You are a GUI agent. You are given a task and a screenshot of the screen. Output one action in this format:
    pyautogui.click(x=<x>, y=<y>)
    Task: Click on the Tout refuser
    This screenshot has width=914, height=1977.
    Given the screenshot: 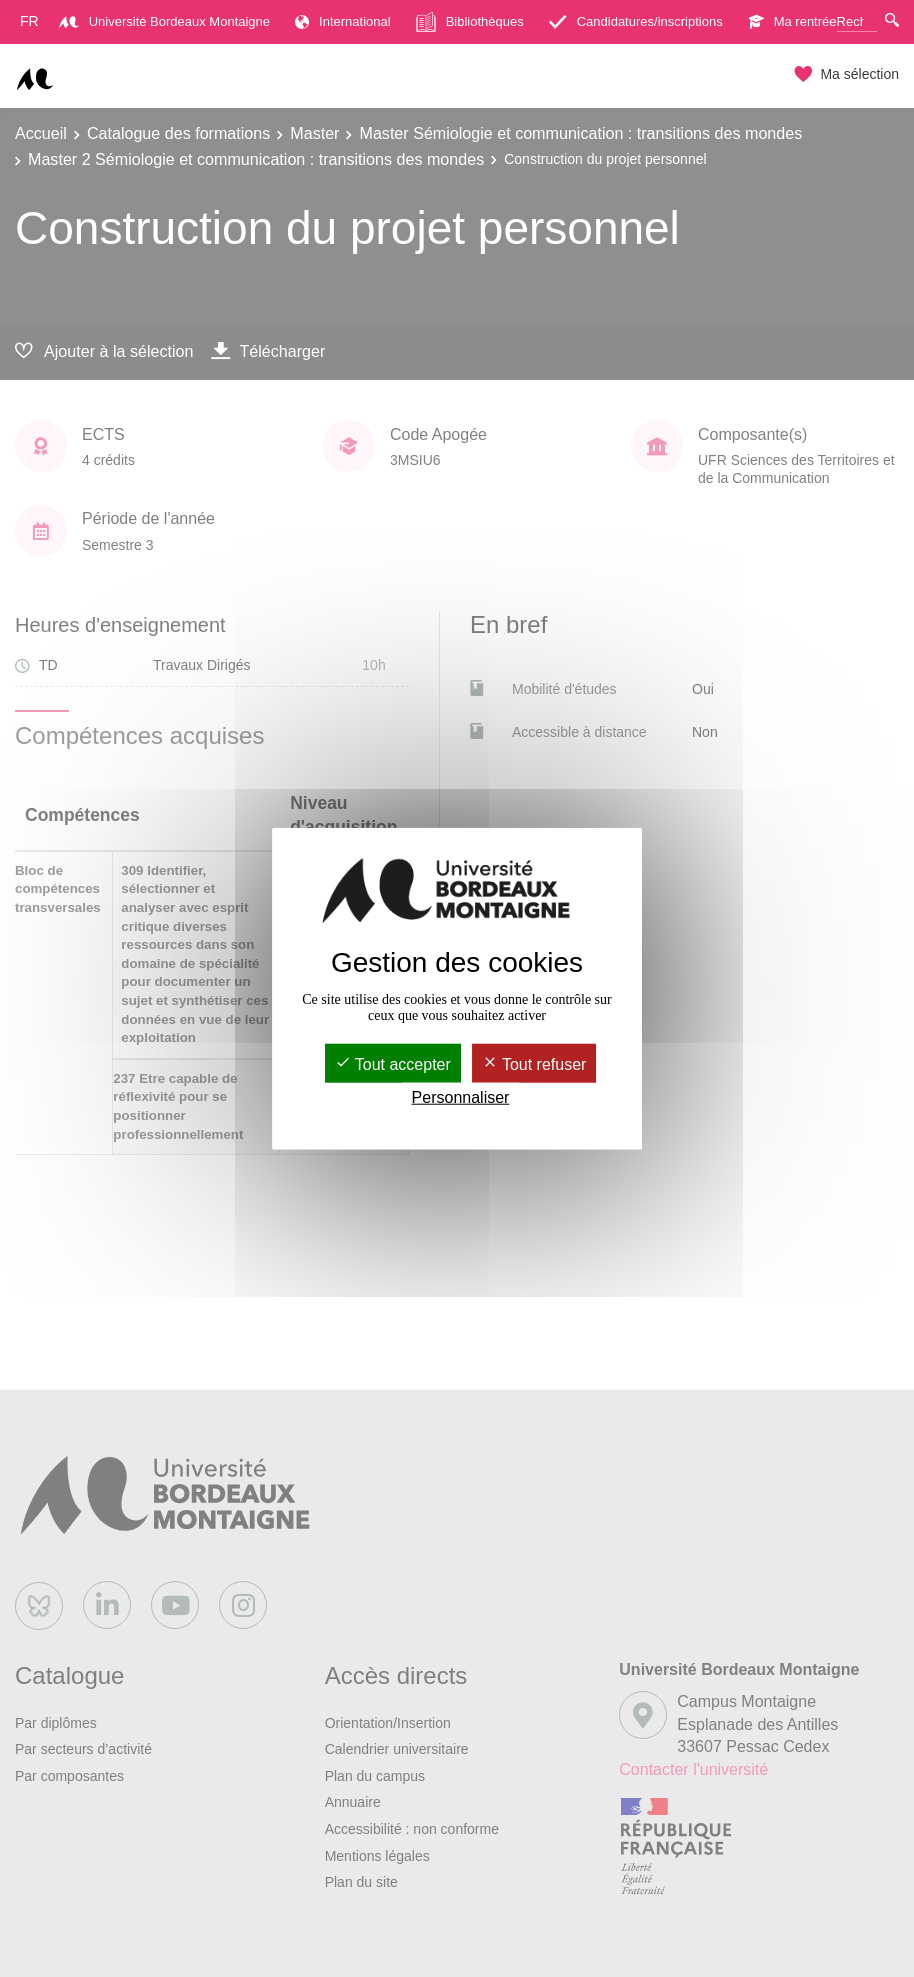 What is the action you would take?
    pyautogui.click(x=534, y=1063)
    